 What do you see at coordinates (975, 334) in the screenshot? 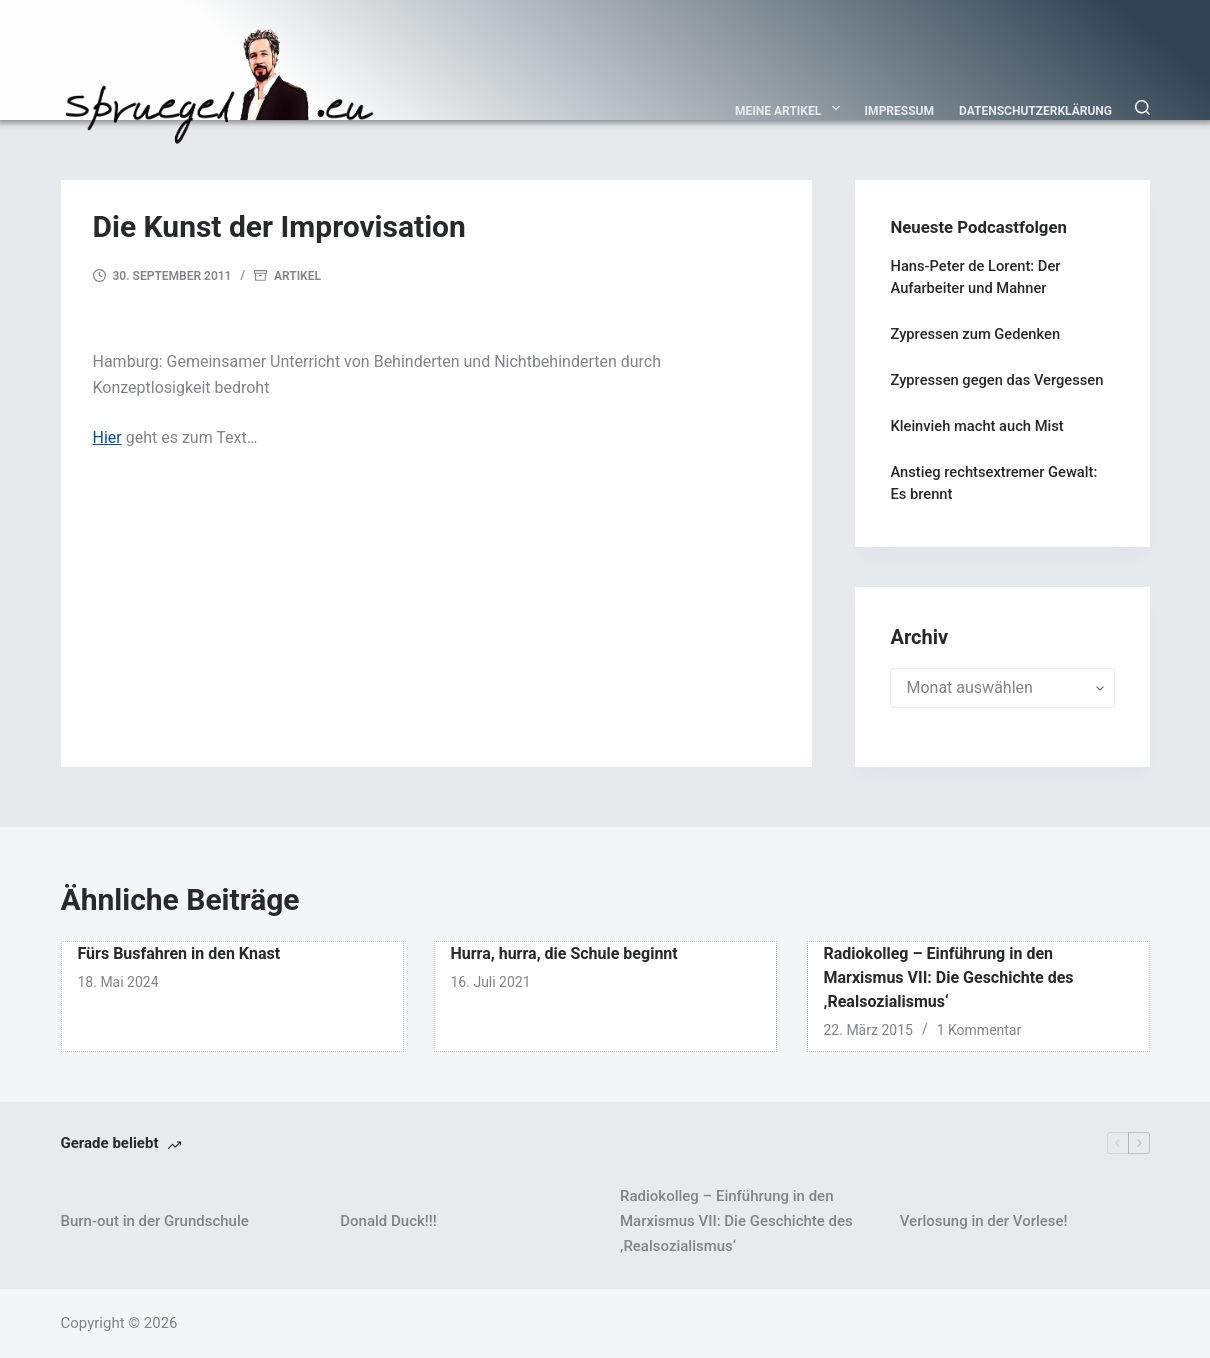
I see `Zypressen zum Gedenken` at bounding box center [975, 334].